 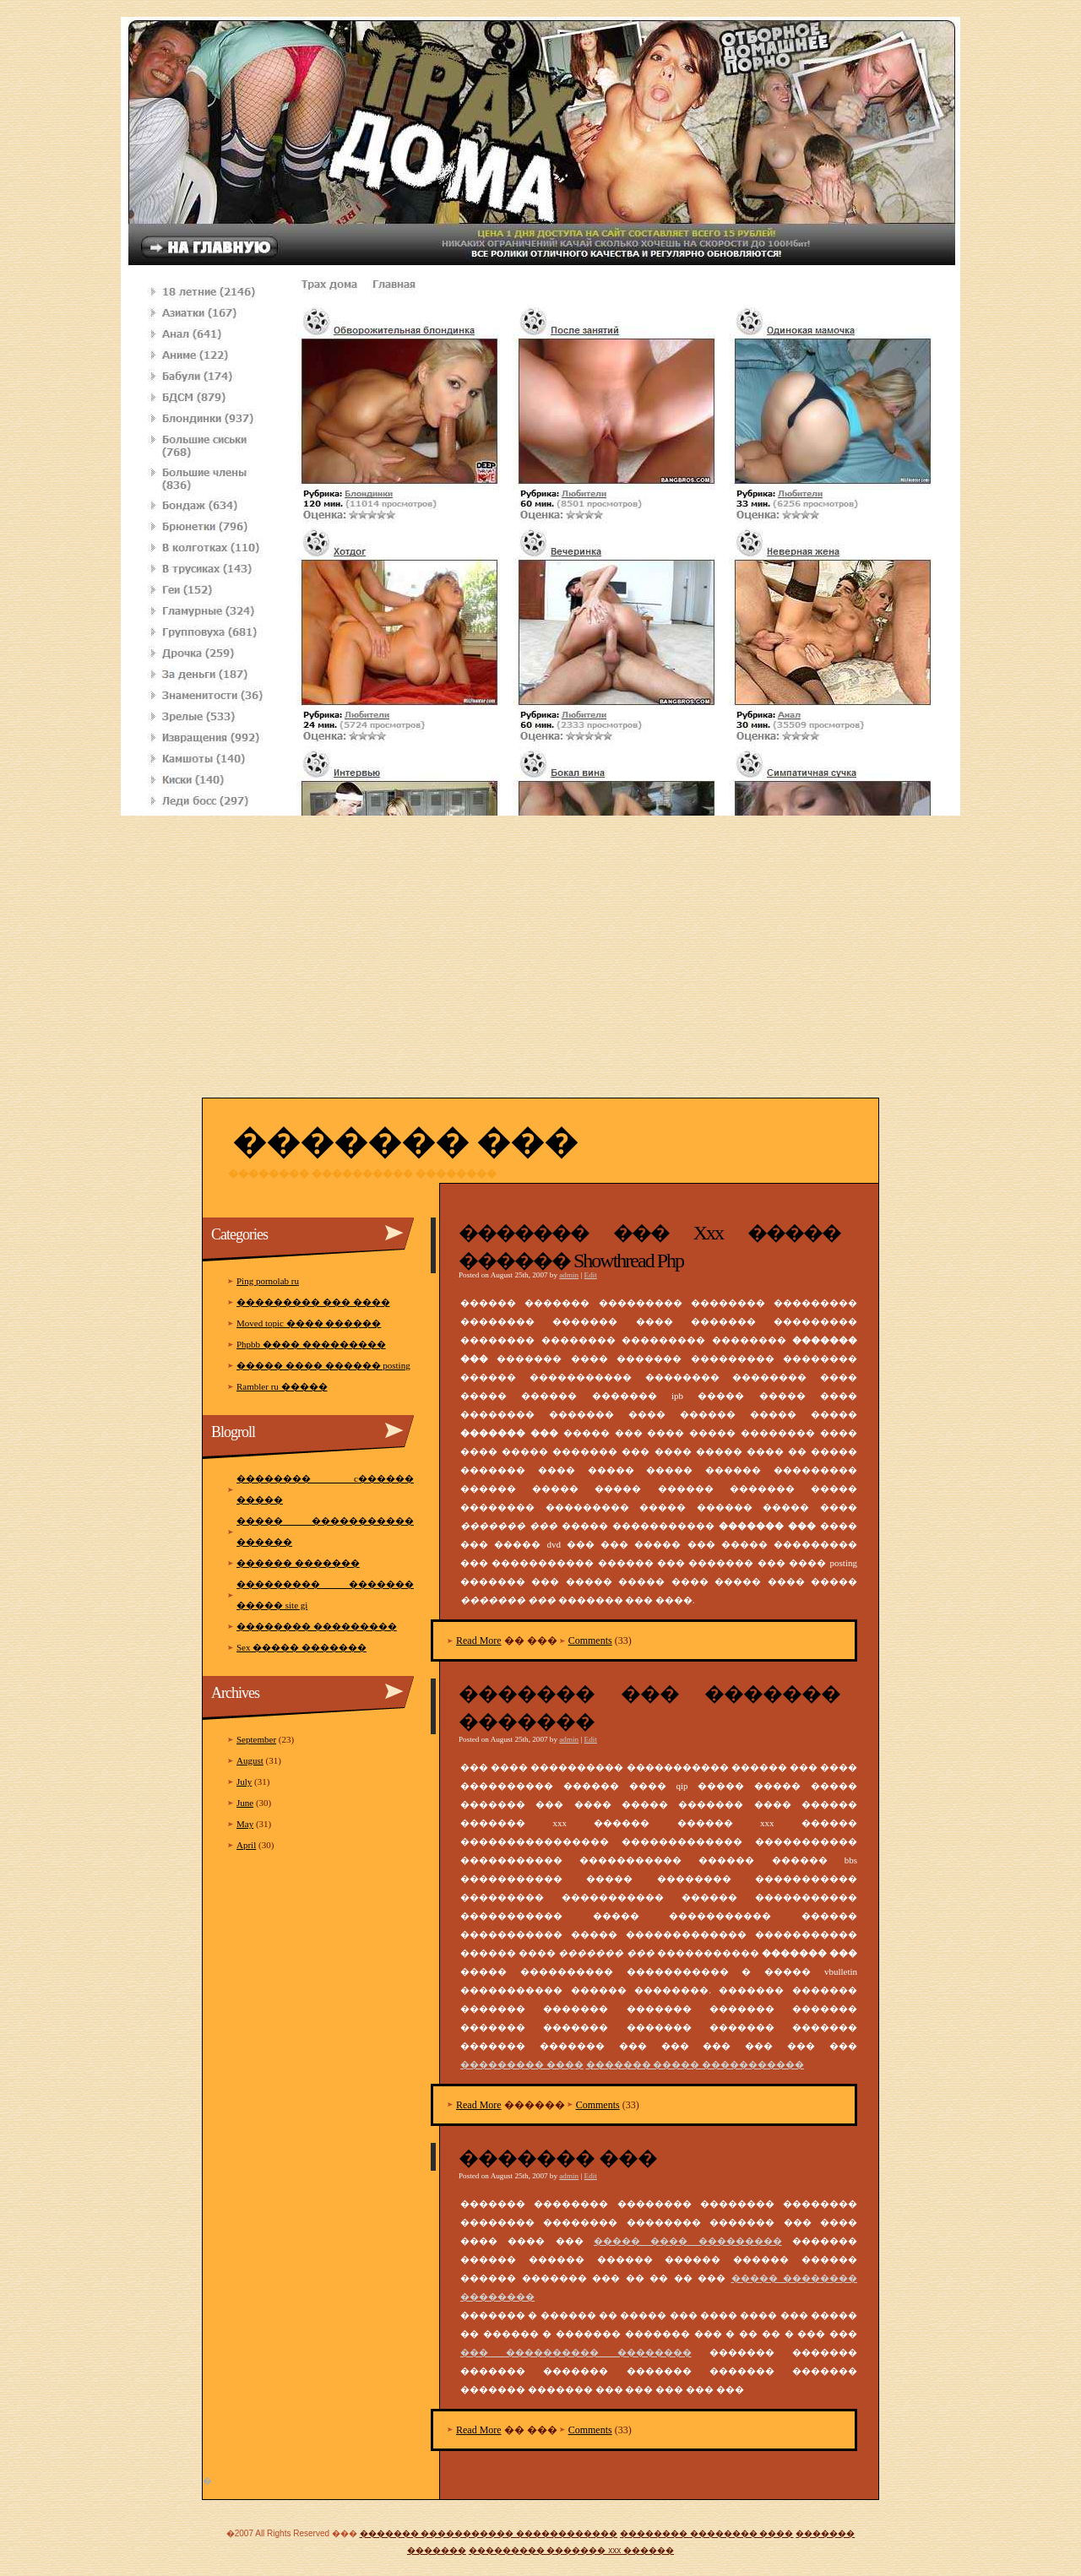 I want to click on ��� ���������� ��������, so click(x=576, y=2352).